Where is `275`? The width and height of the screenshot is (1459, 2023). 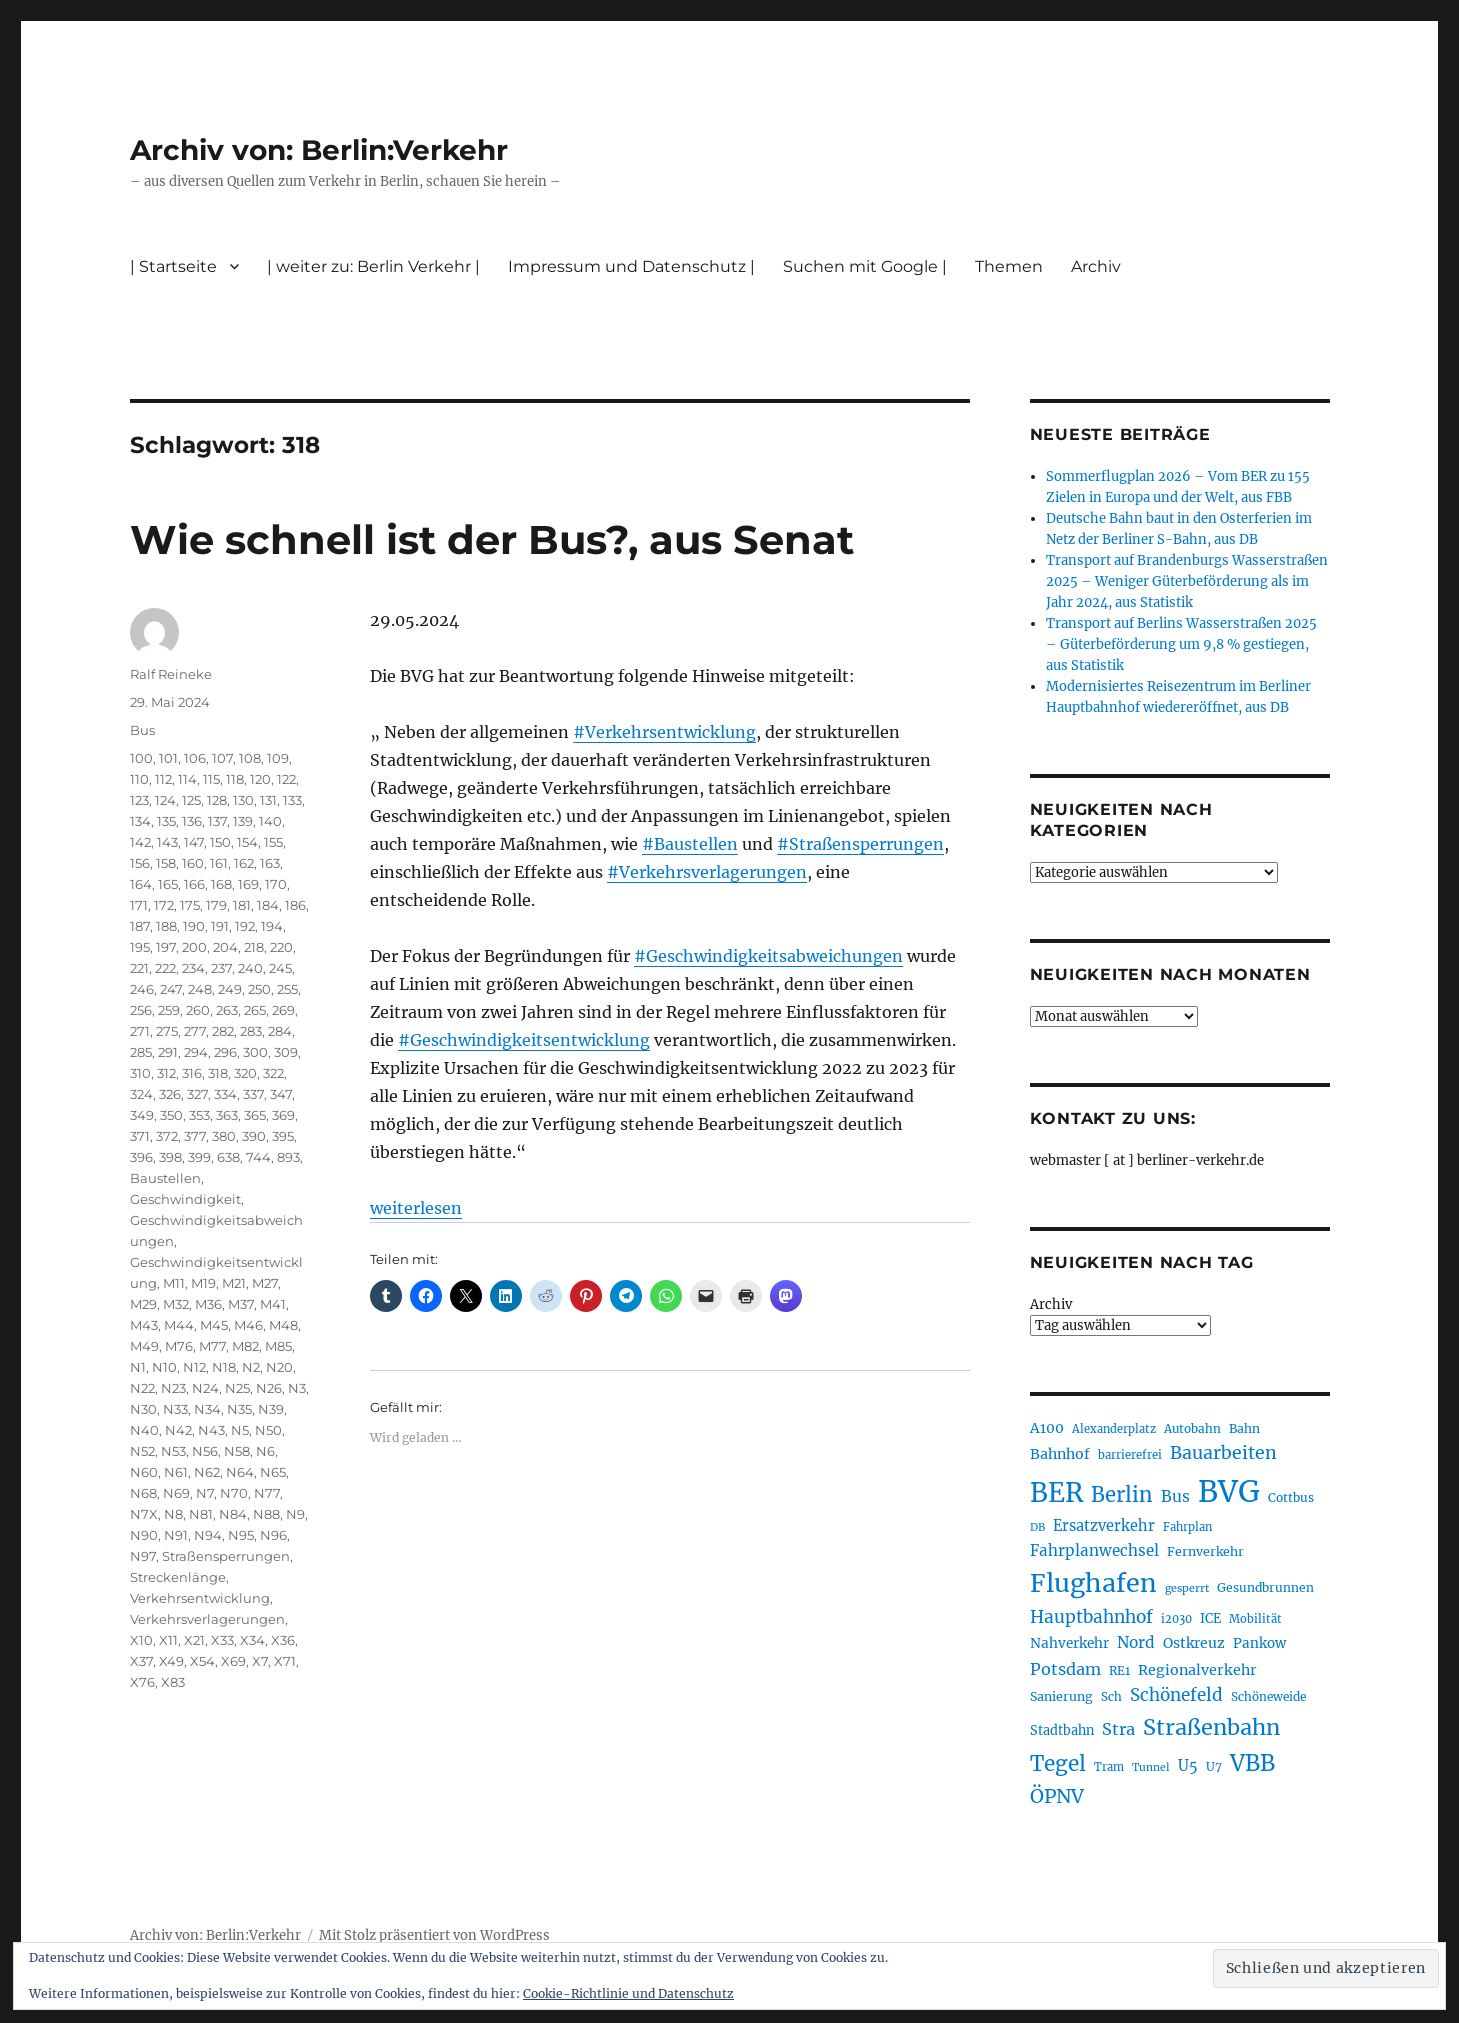 275 is located at coordinates (167, 1031).